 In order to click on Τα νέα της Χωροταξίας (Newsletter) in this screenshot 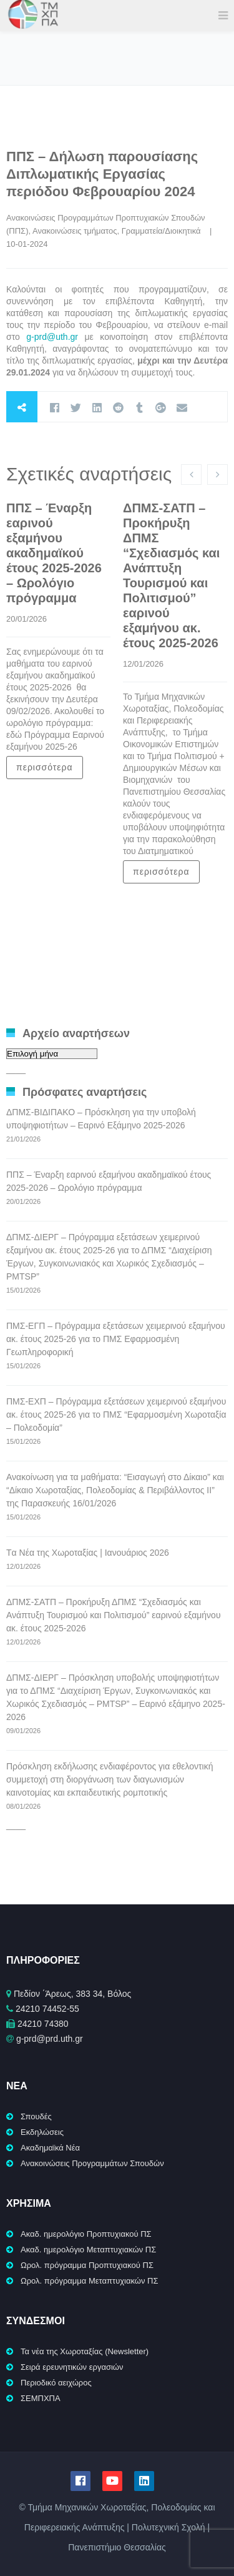, I will do `click(85, 2351)`.